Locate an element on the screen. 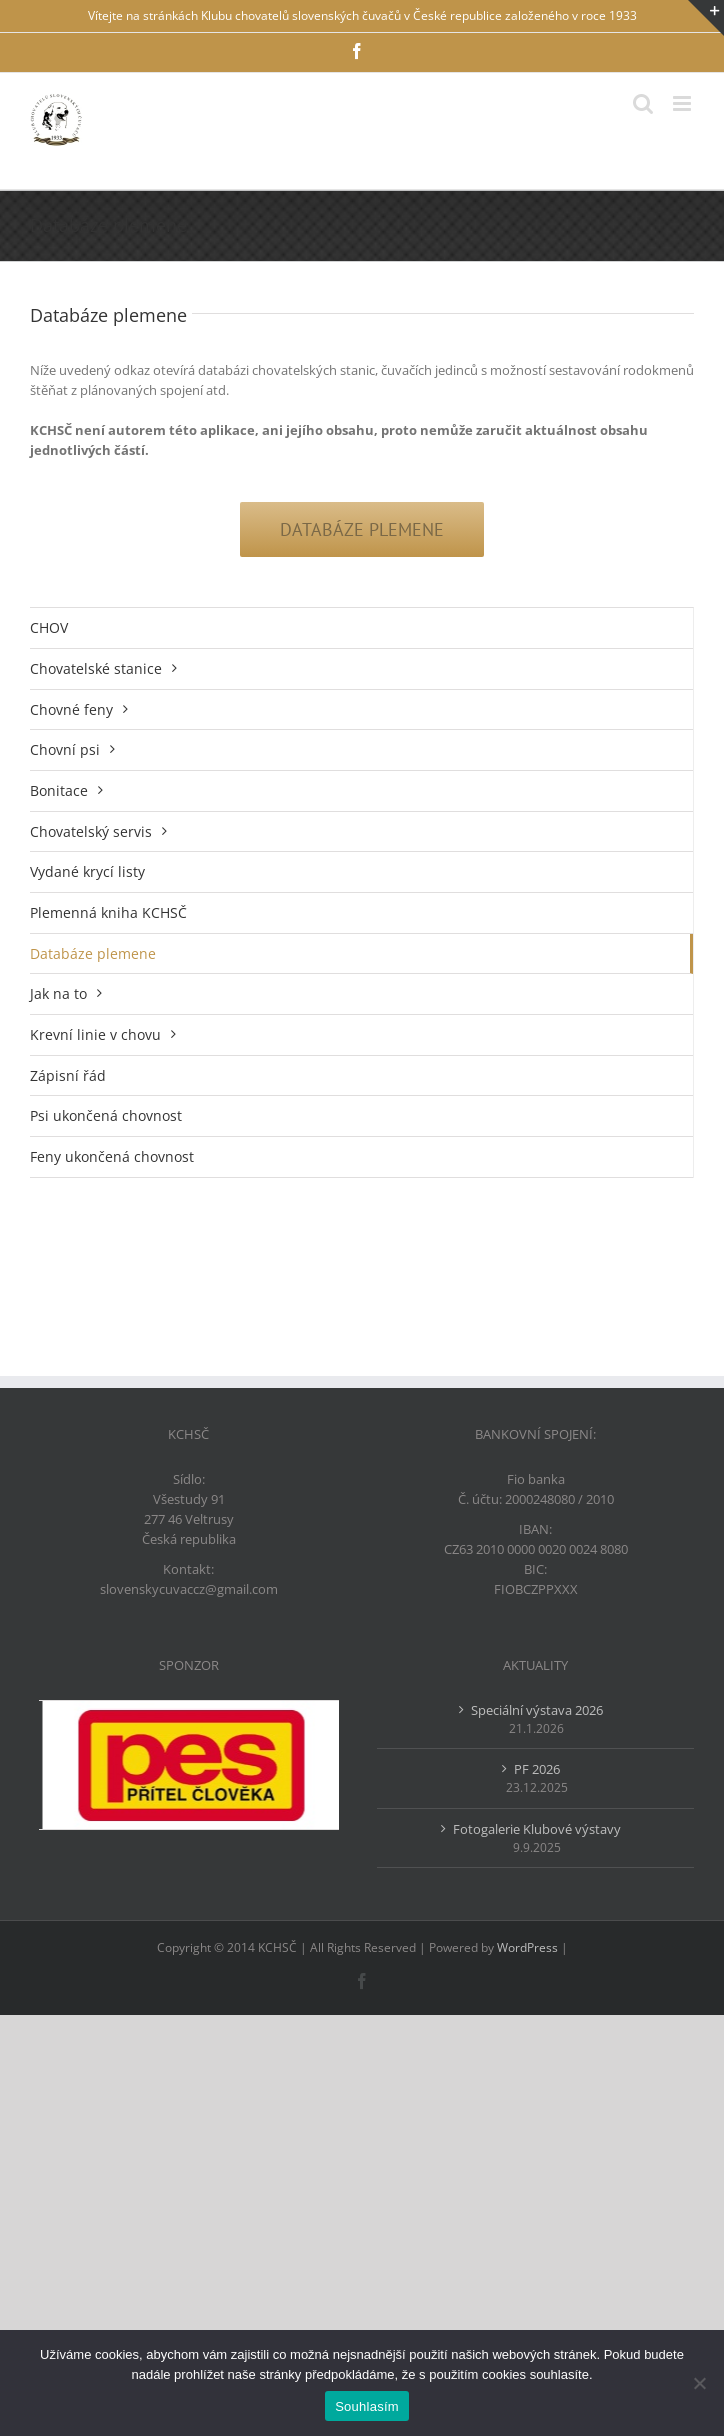 The width and height of the screenshot is (724, 2436). [Databáze plemene] is located at coordinates (362, 529).